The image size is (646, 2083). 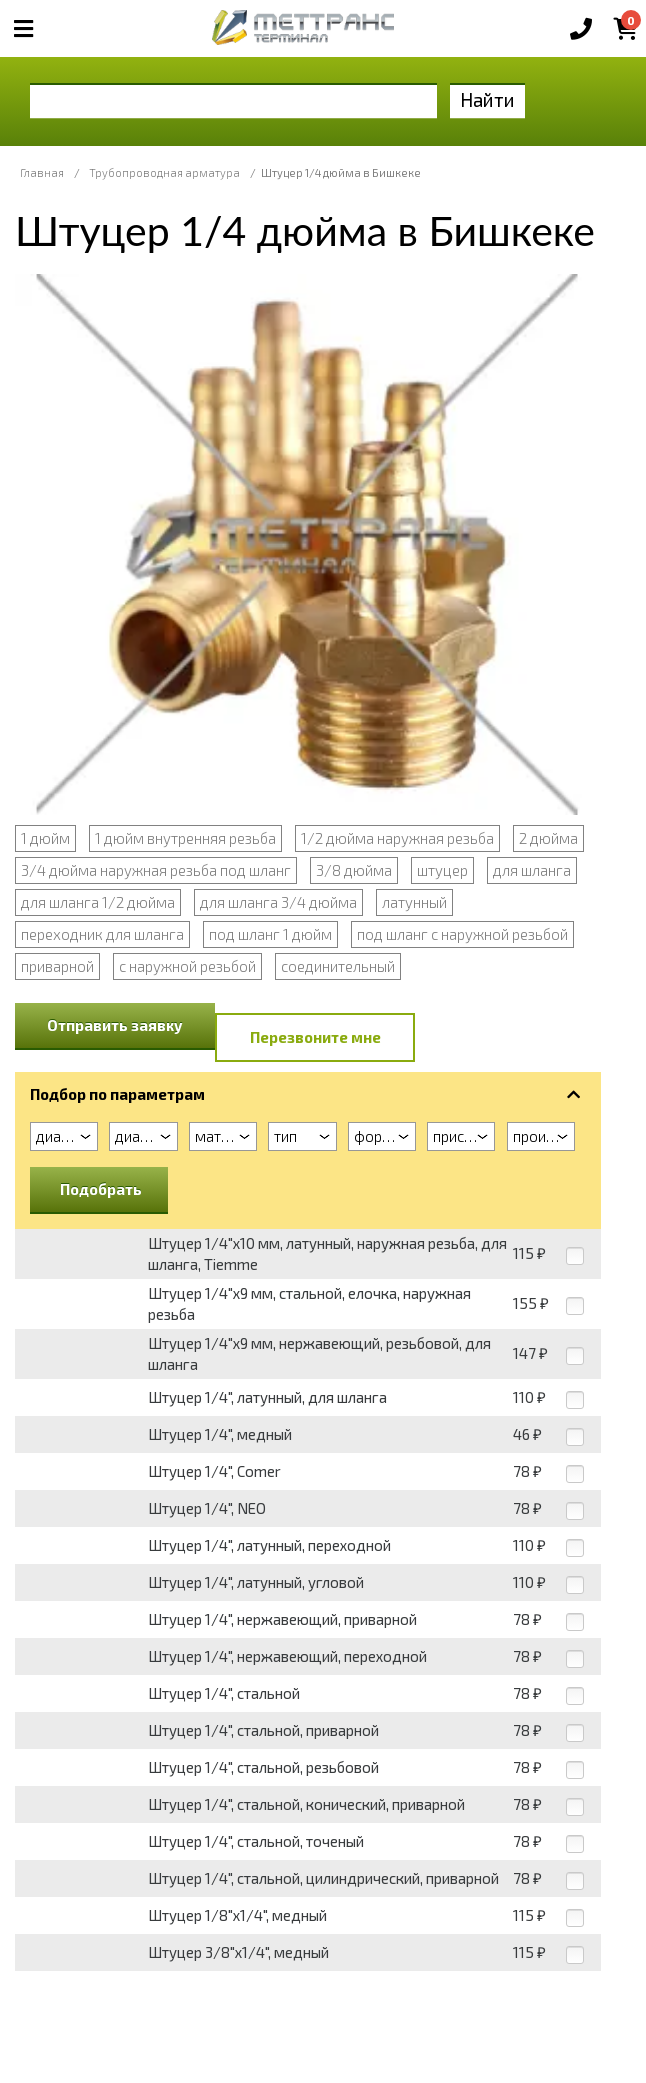 What do you see at coordinates (102, 934) in the screenshot?
I see `переходник для шланга` at bounding box center [102, 934].